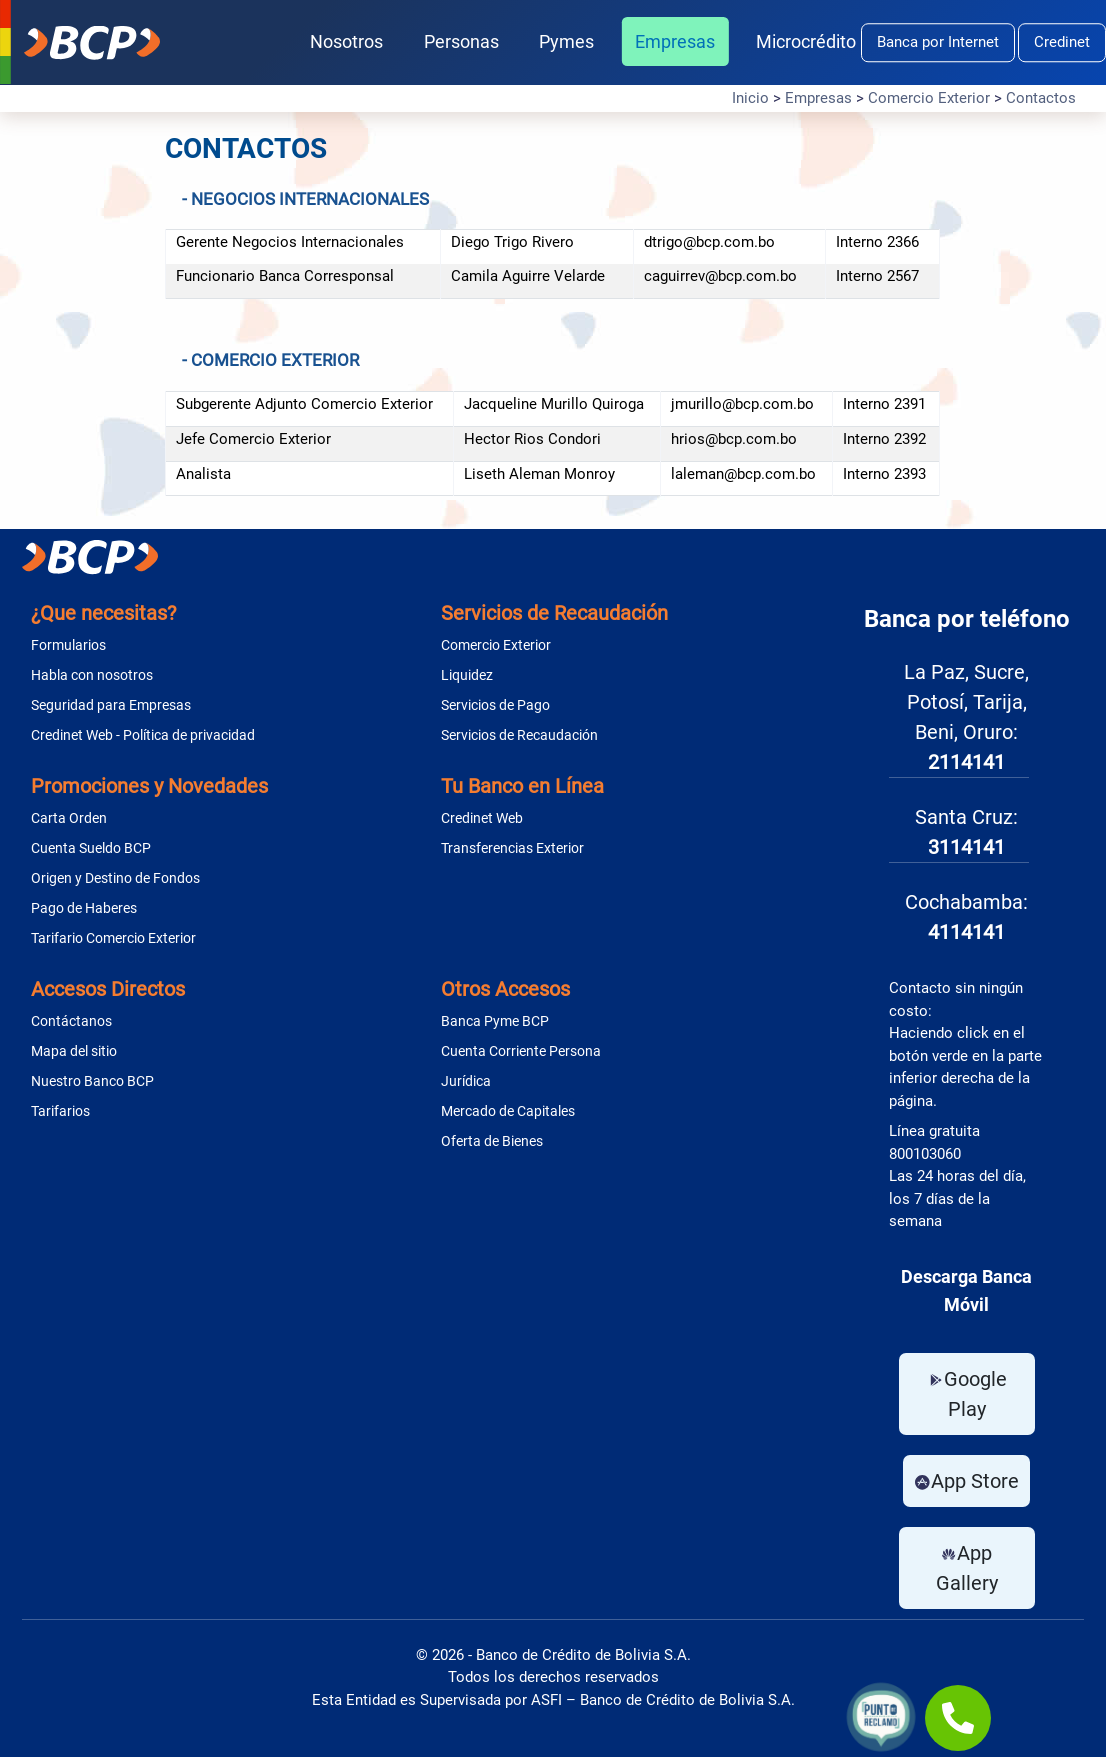  Describe the element at coordinates (521, 1051) in the screenshot. I see `Cuenta Corriente Persona` at that location.